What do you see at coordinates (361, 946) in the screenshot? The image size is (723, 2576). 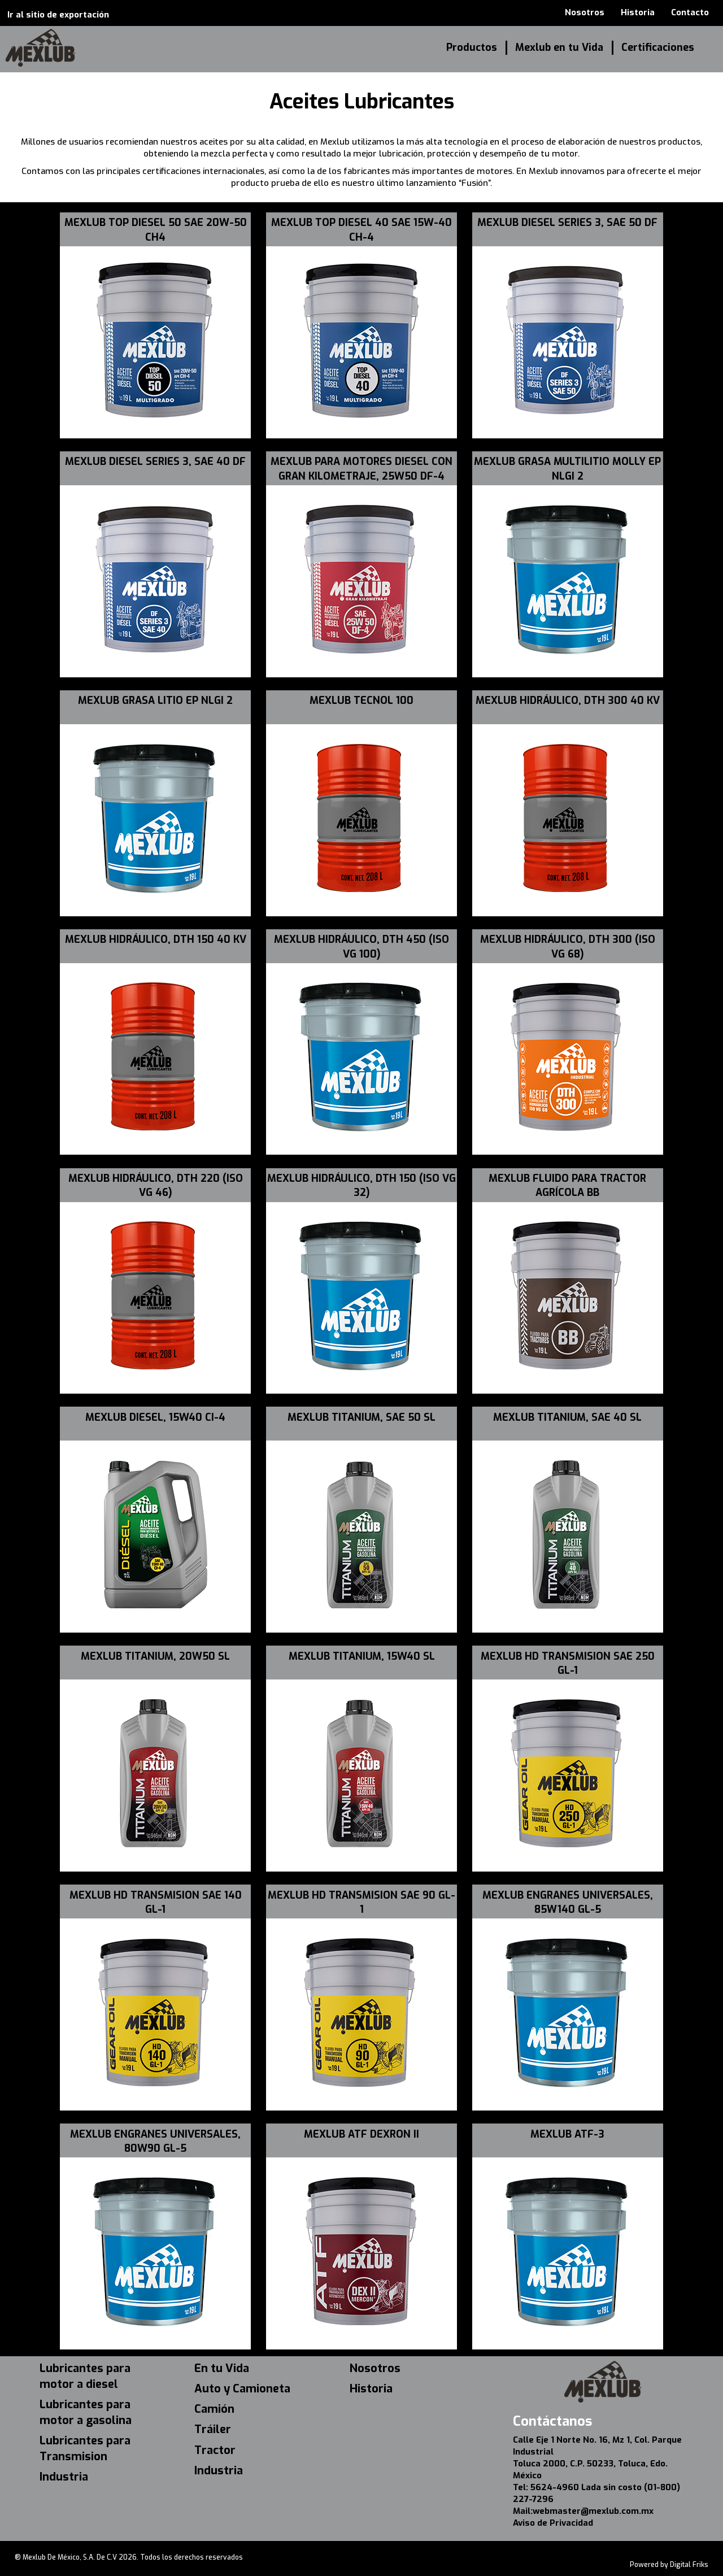 I see `MEXLUB HIDRÁULICO, DTH 450 (ISO VG 100)` at bounding box center [361, 946].